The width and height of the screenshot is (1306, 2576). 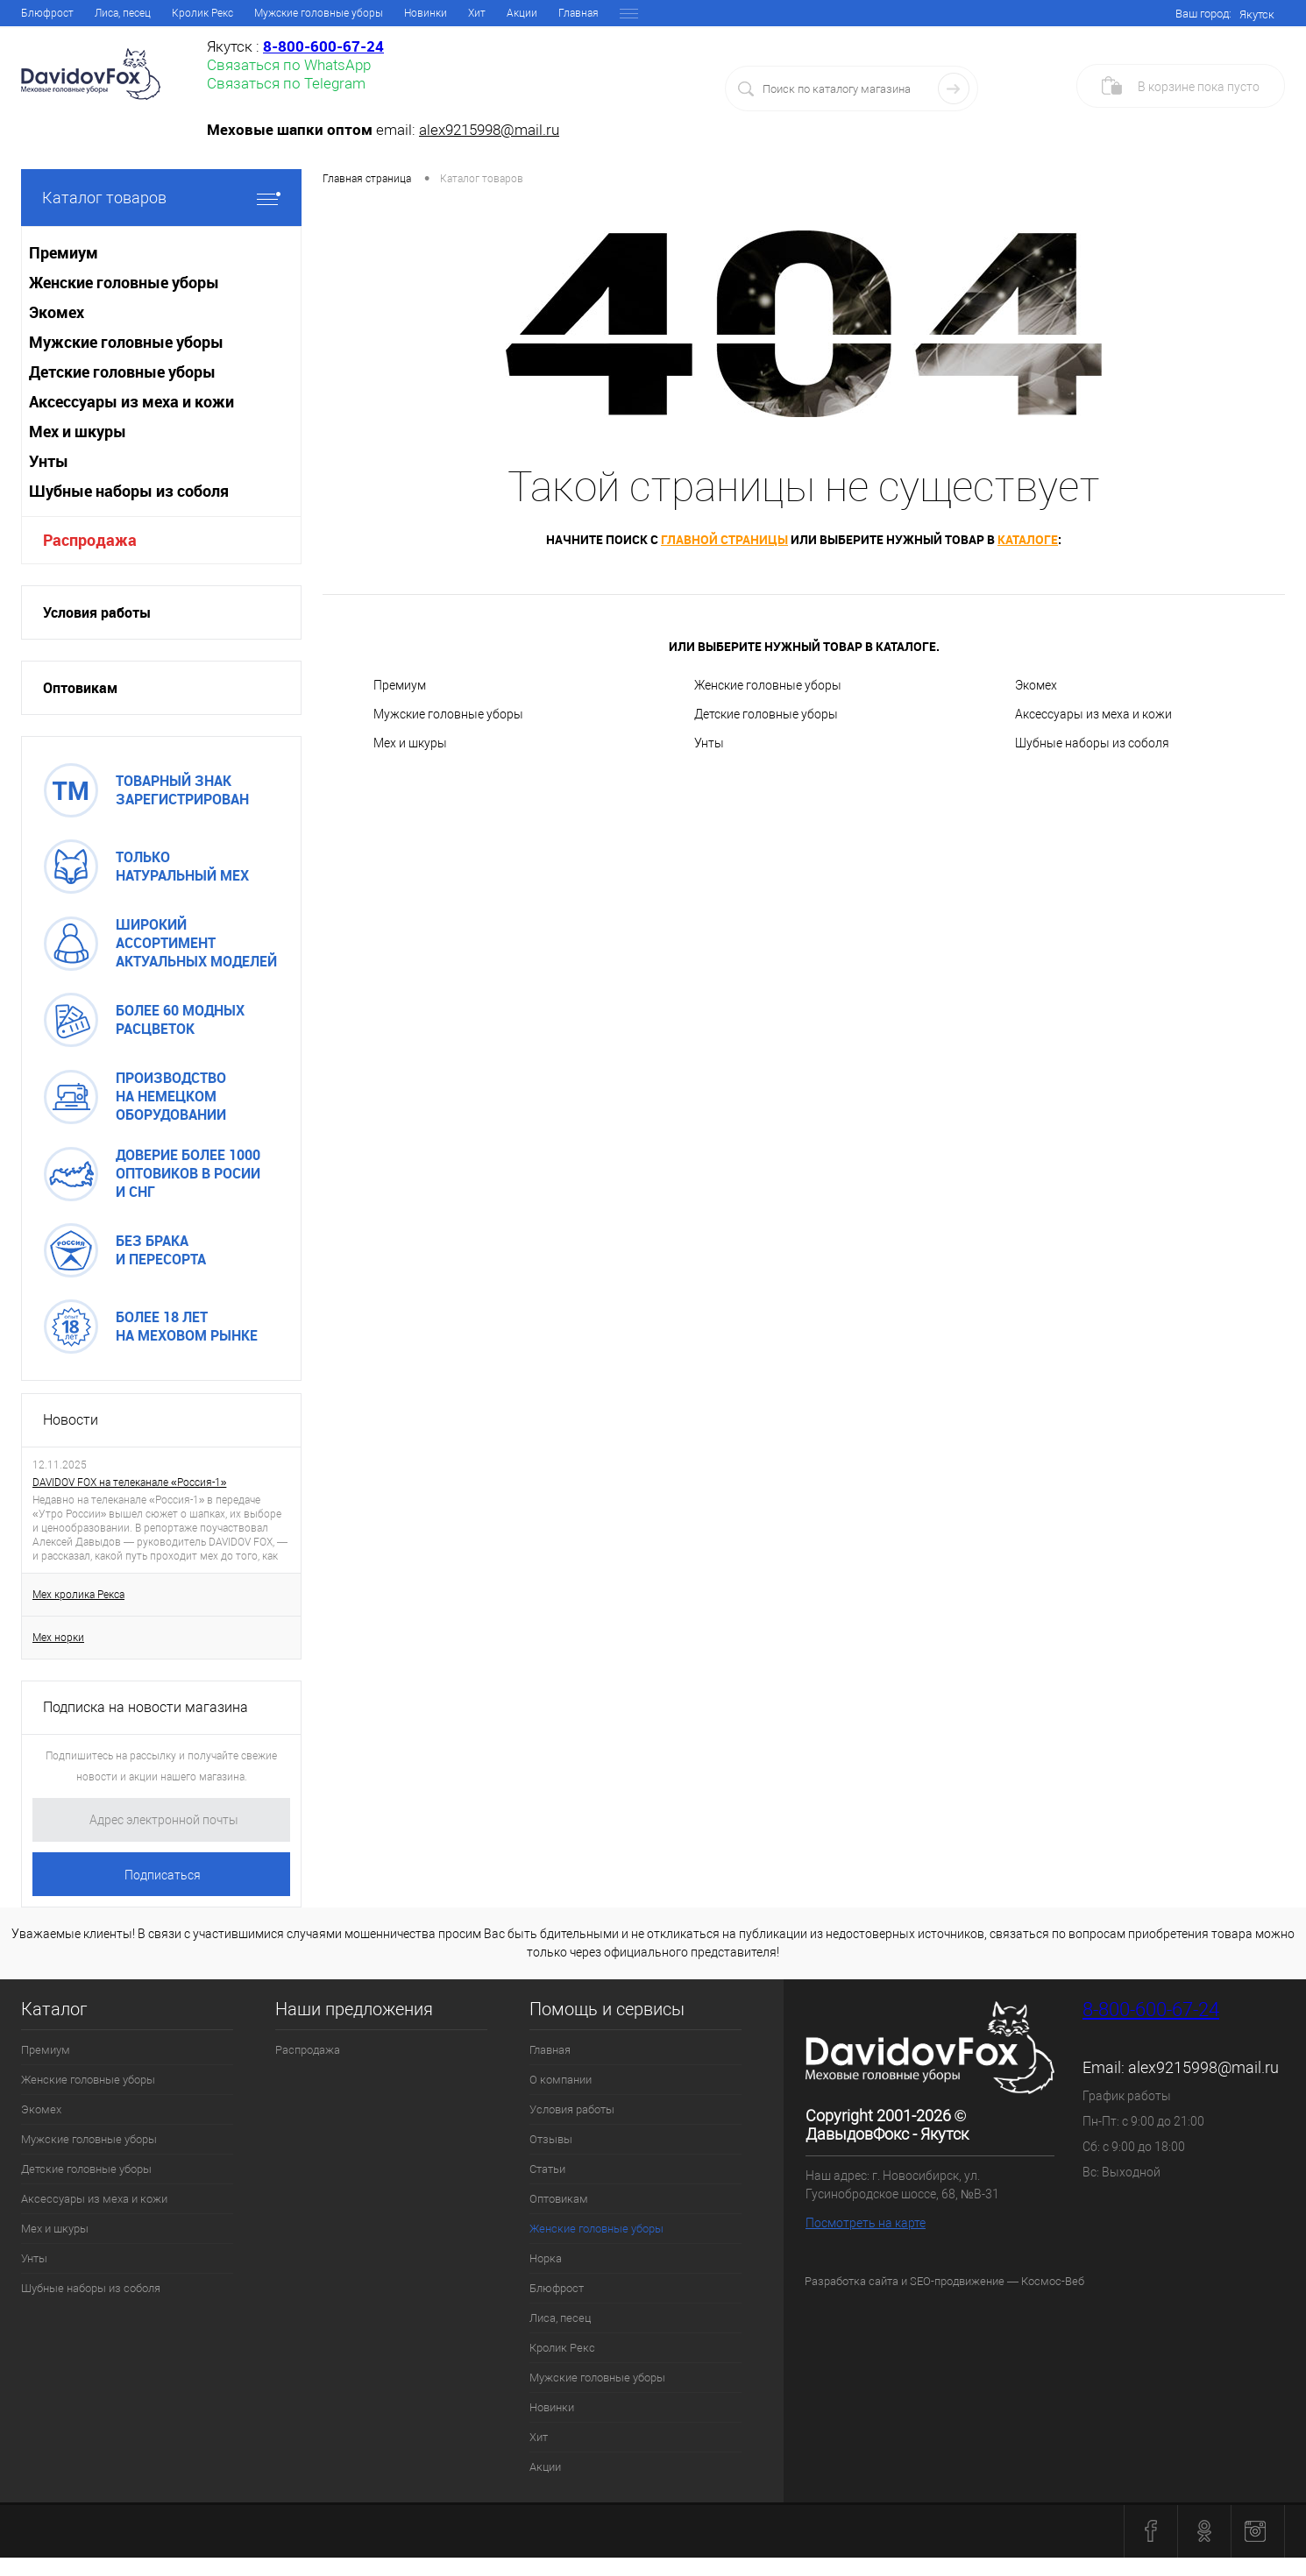 What do you see at coordinates (1036, 685) in the screenshot?
I see `Экомех` at bounding box center [1036, 685].